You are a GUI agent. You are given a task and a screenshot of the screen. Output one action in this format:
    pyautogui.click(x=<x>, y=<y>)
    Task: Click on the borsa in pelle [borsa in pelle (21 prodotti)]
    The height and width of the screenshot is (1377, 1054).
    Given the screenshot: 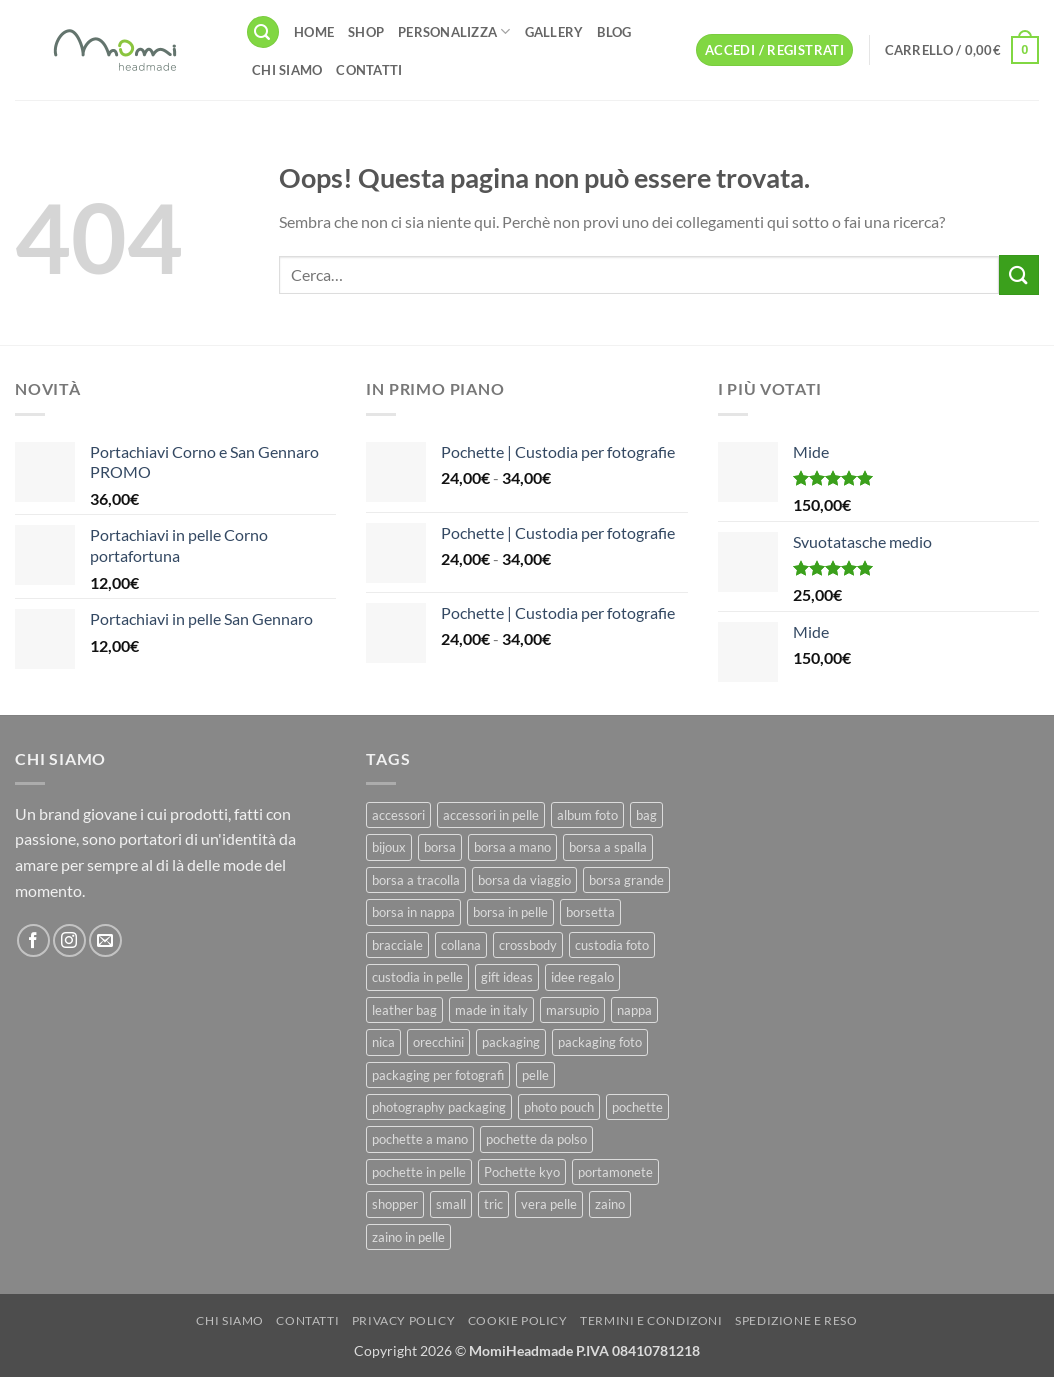 What is the action you would take?
    pyautogui.click(x=510, y=912)
    